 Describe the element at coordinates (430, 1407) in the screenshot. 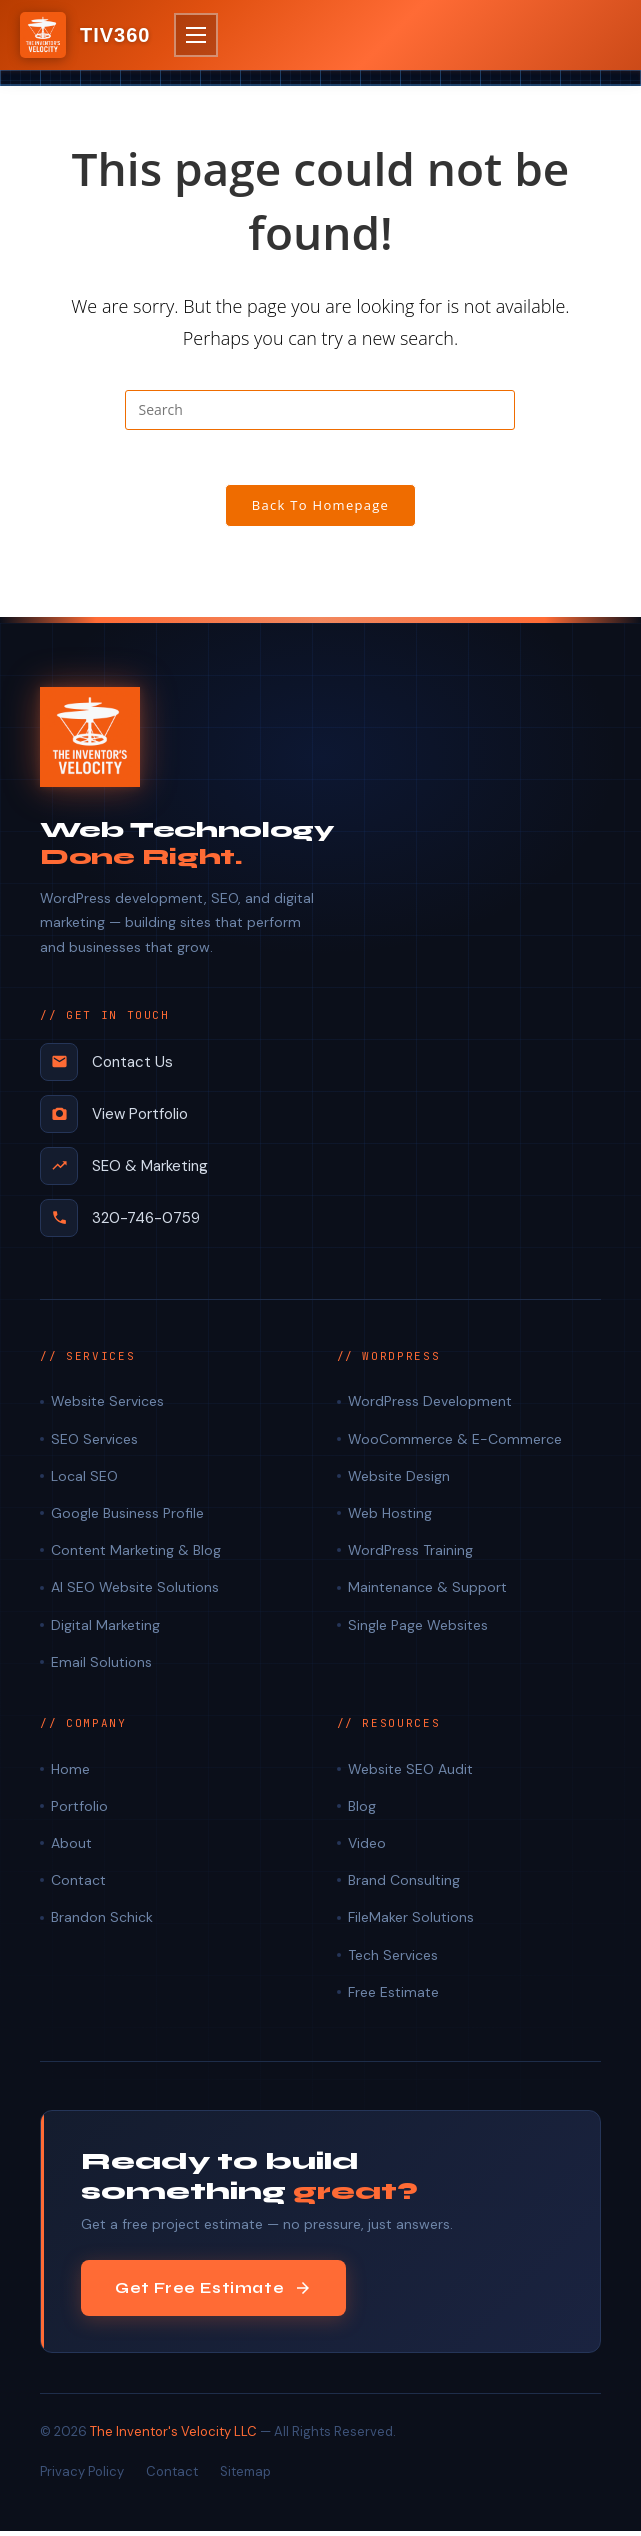

I see `WordPress Development` at that location.